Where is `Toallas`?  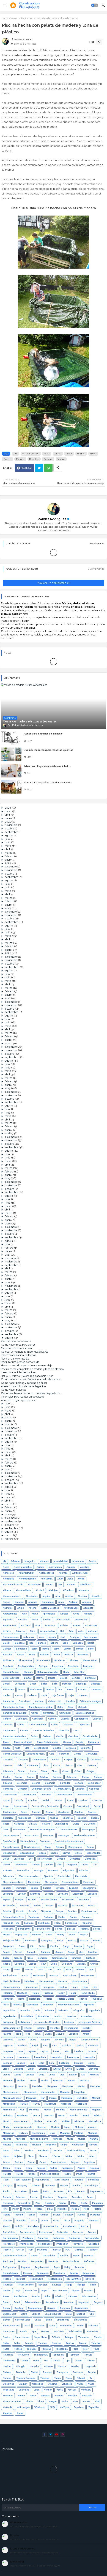
Toallas is located at coordinates (7, 2366).